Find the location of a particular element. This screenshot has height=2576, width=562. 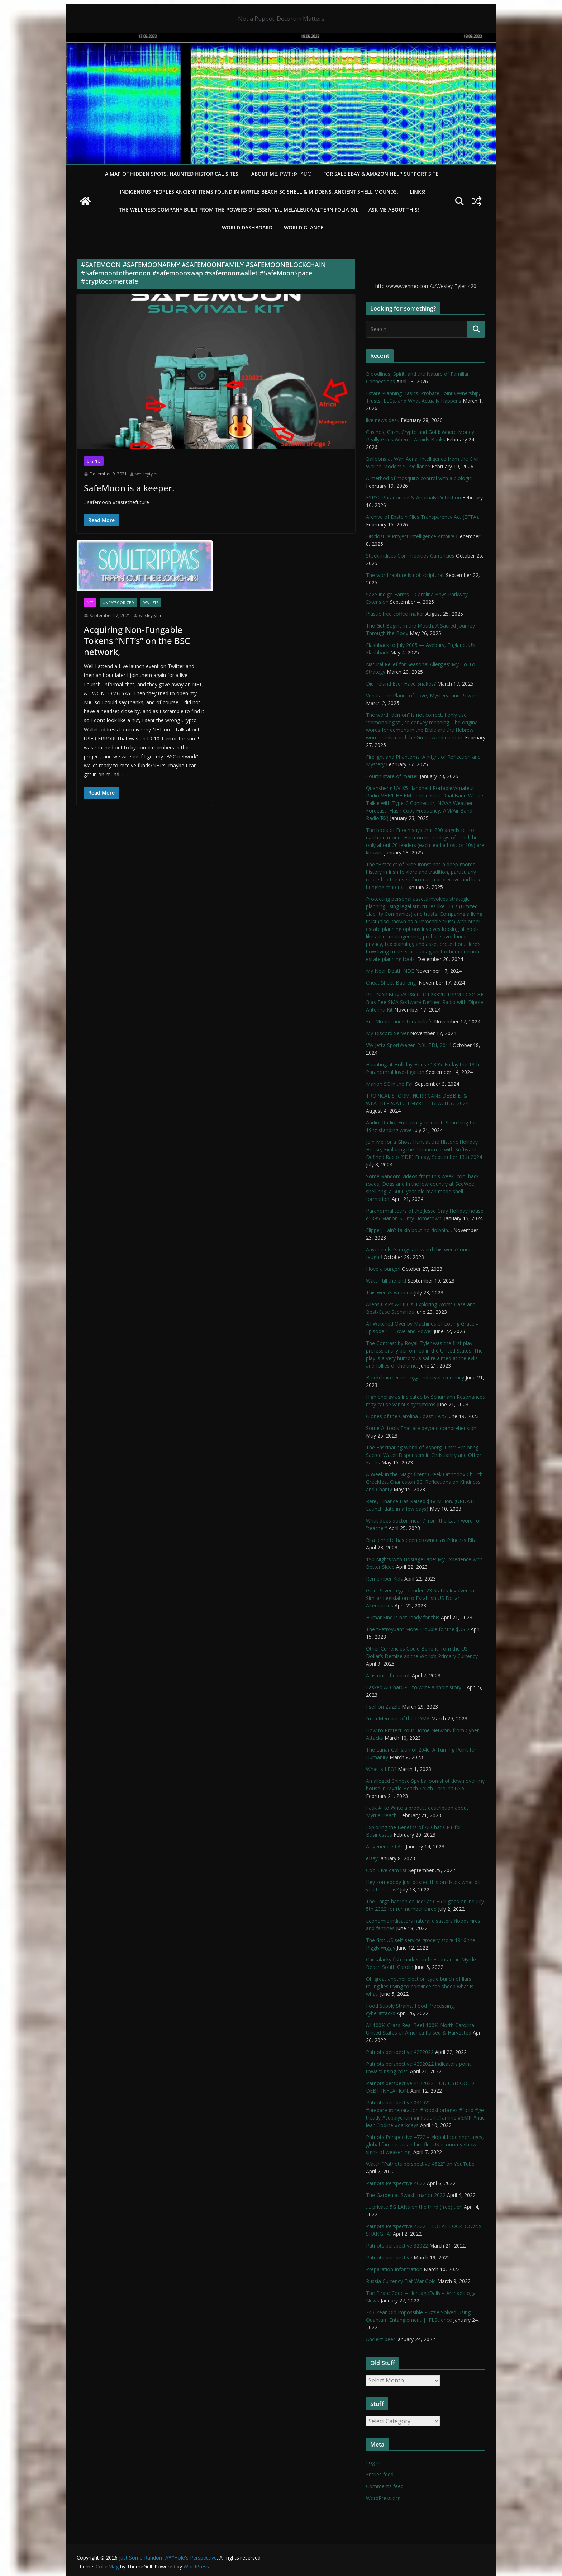

eBay is located at coordinates (372, 1858).